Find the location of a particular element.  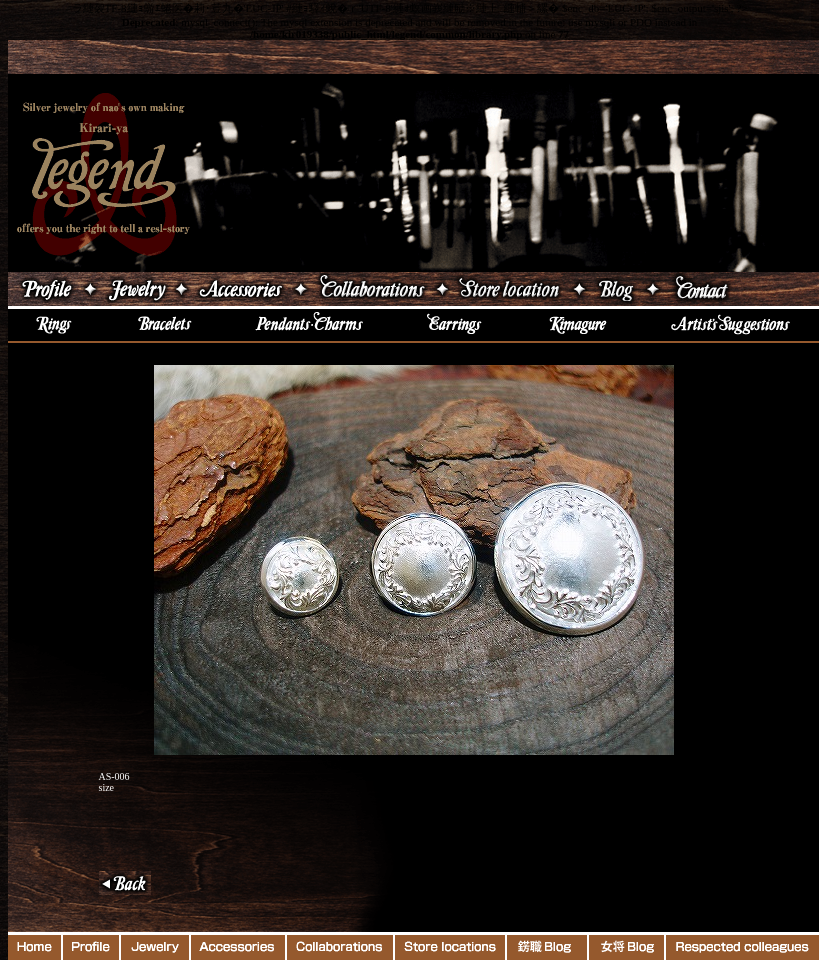

ブログ is located at coordinates (616, 289).